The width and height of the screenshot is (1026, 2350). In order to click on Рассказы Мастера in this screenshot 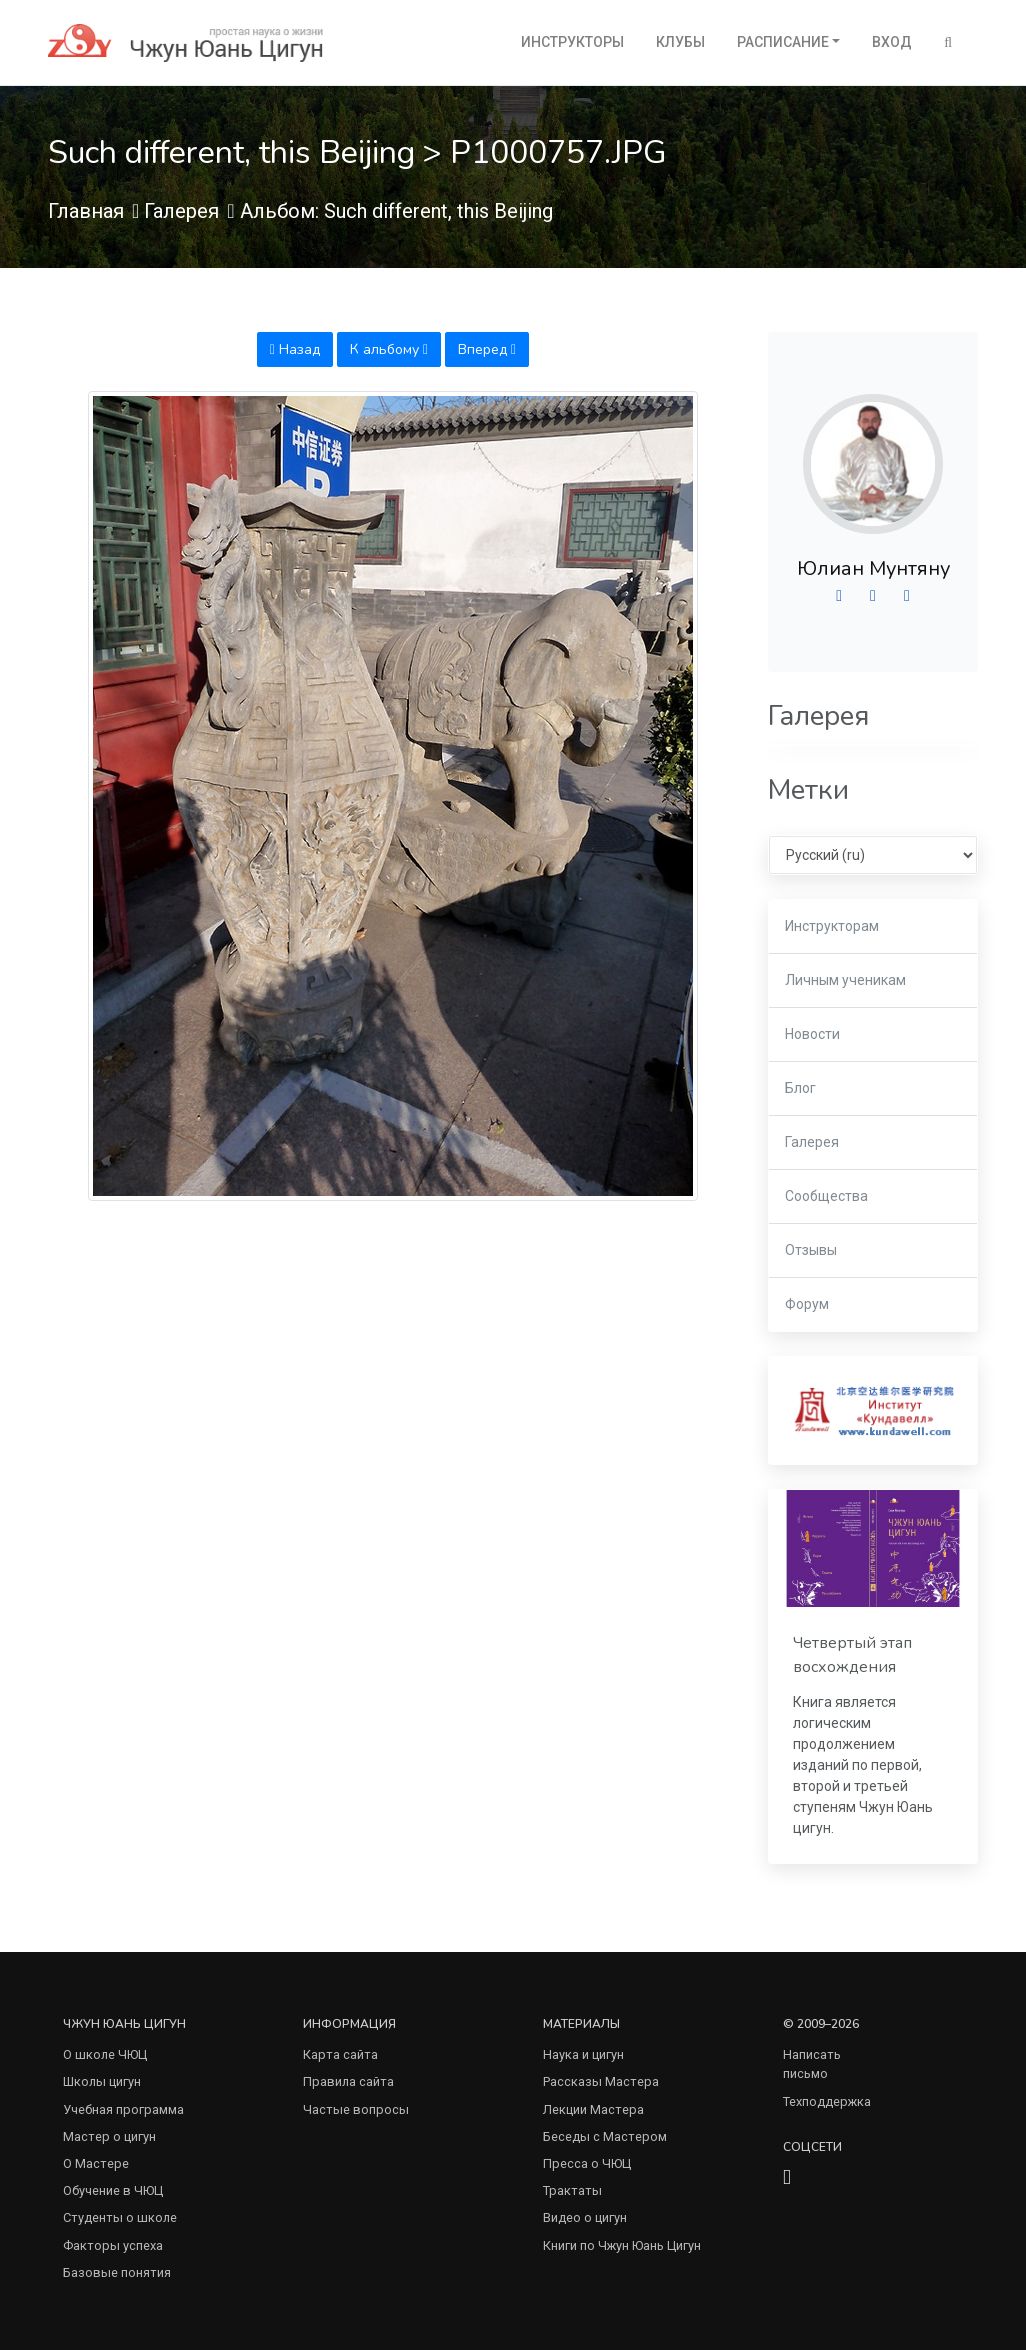, I will do `click(601, 2081)`.